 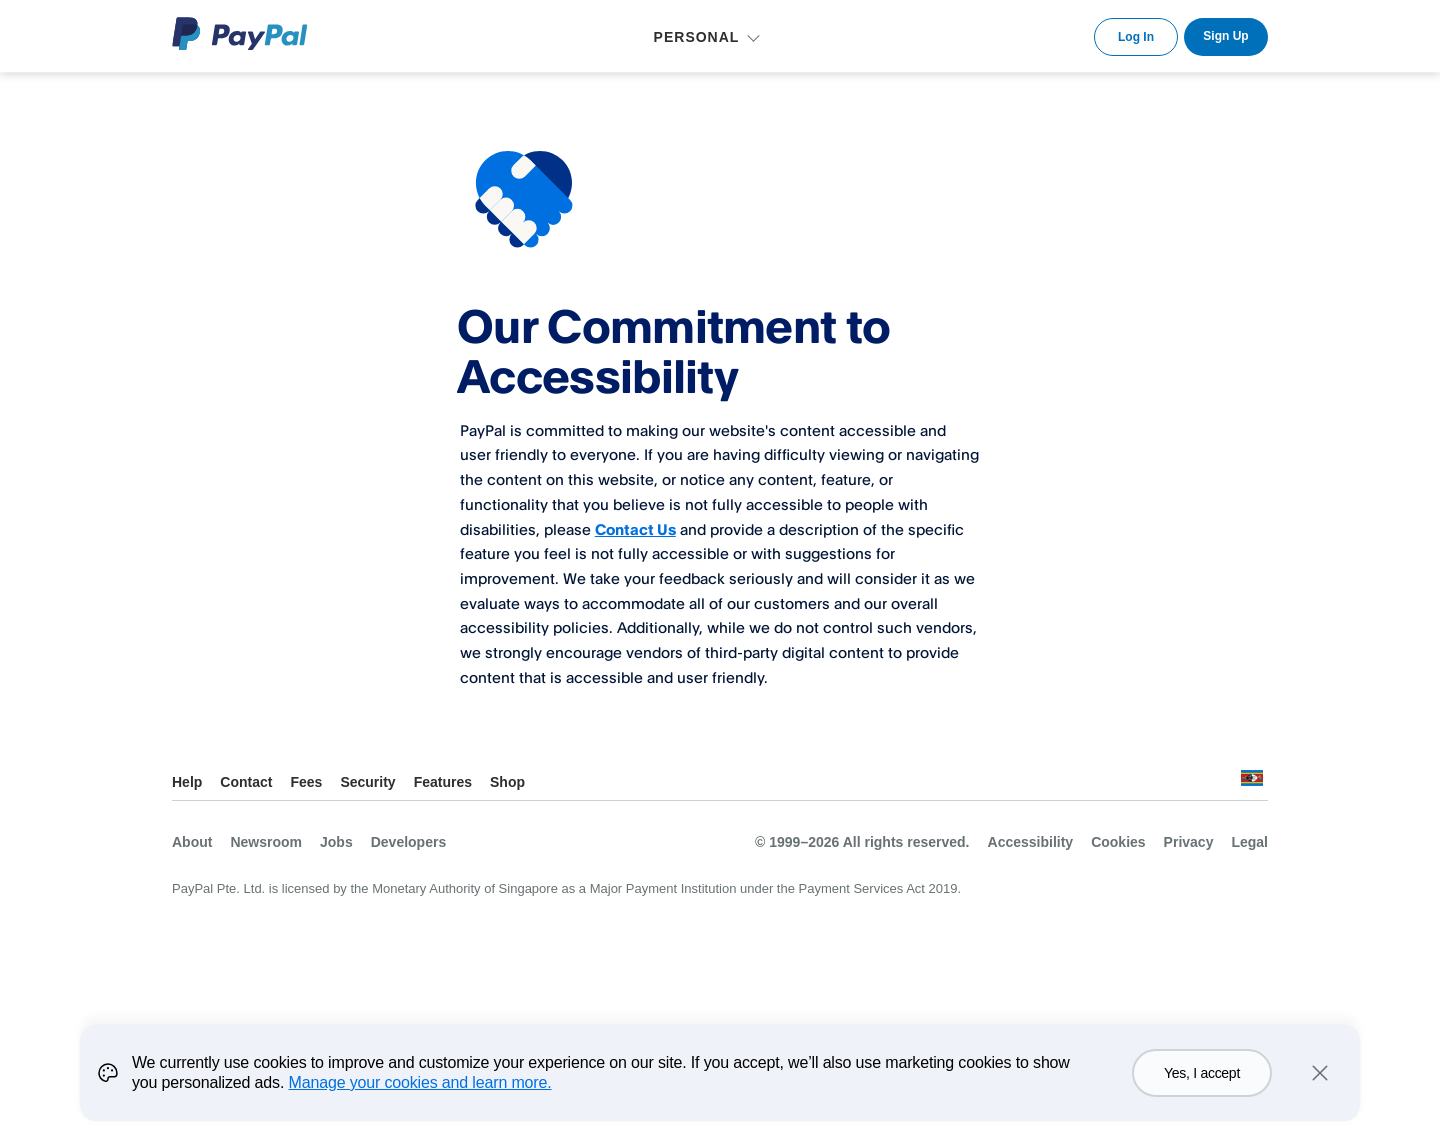 I want to click on Features, so click(x=443, y=782).